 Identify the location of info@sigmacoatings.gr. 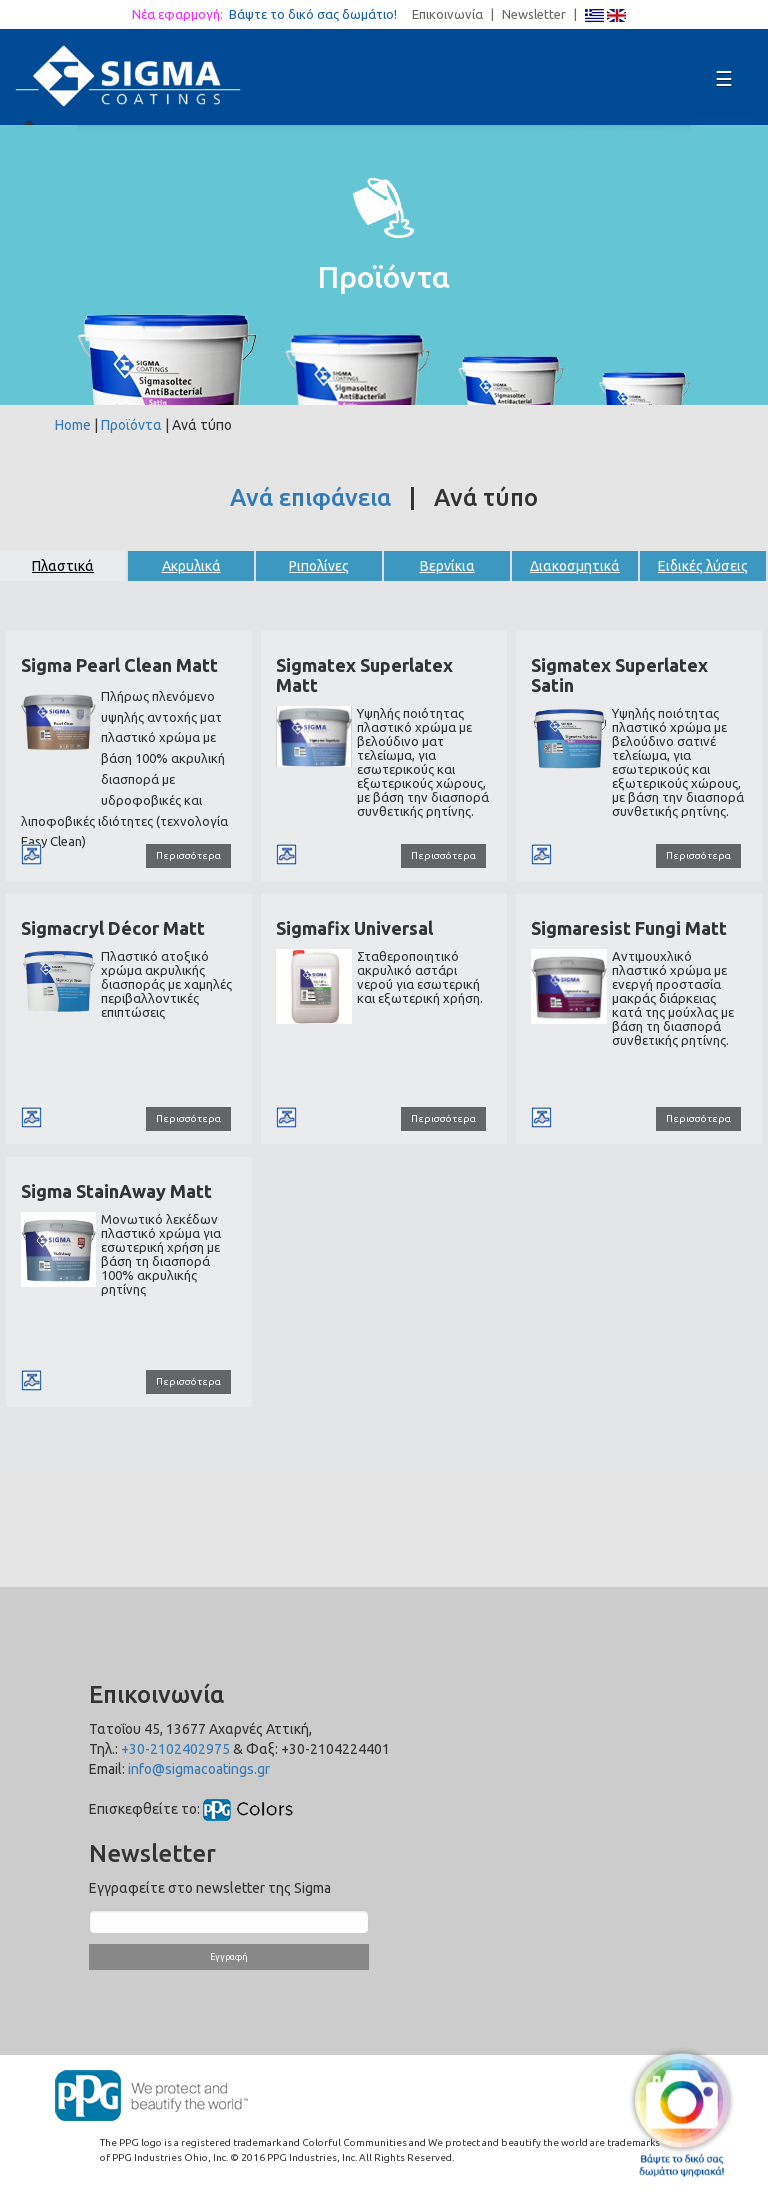
(199, 1769).